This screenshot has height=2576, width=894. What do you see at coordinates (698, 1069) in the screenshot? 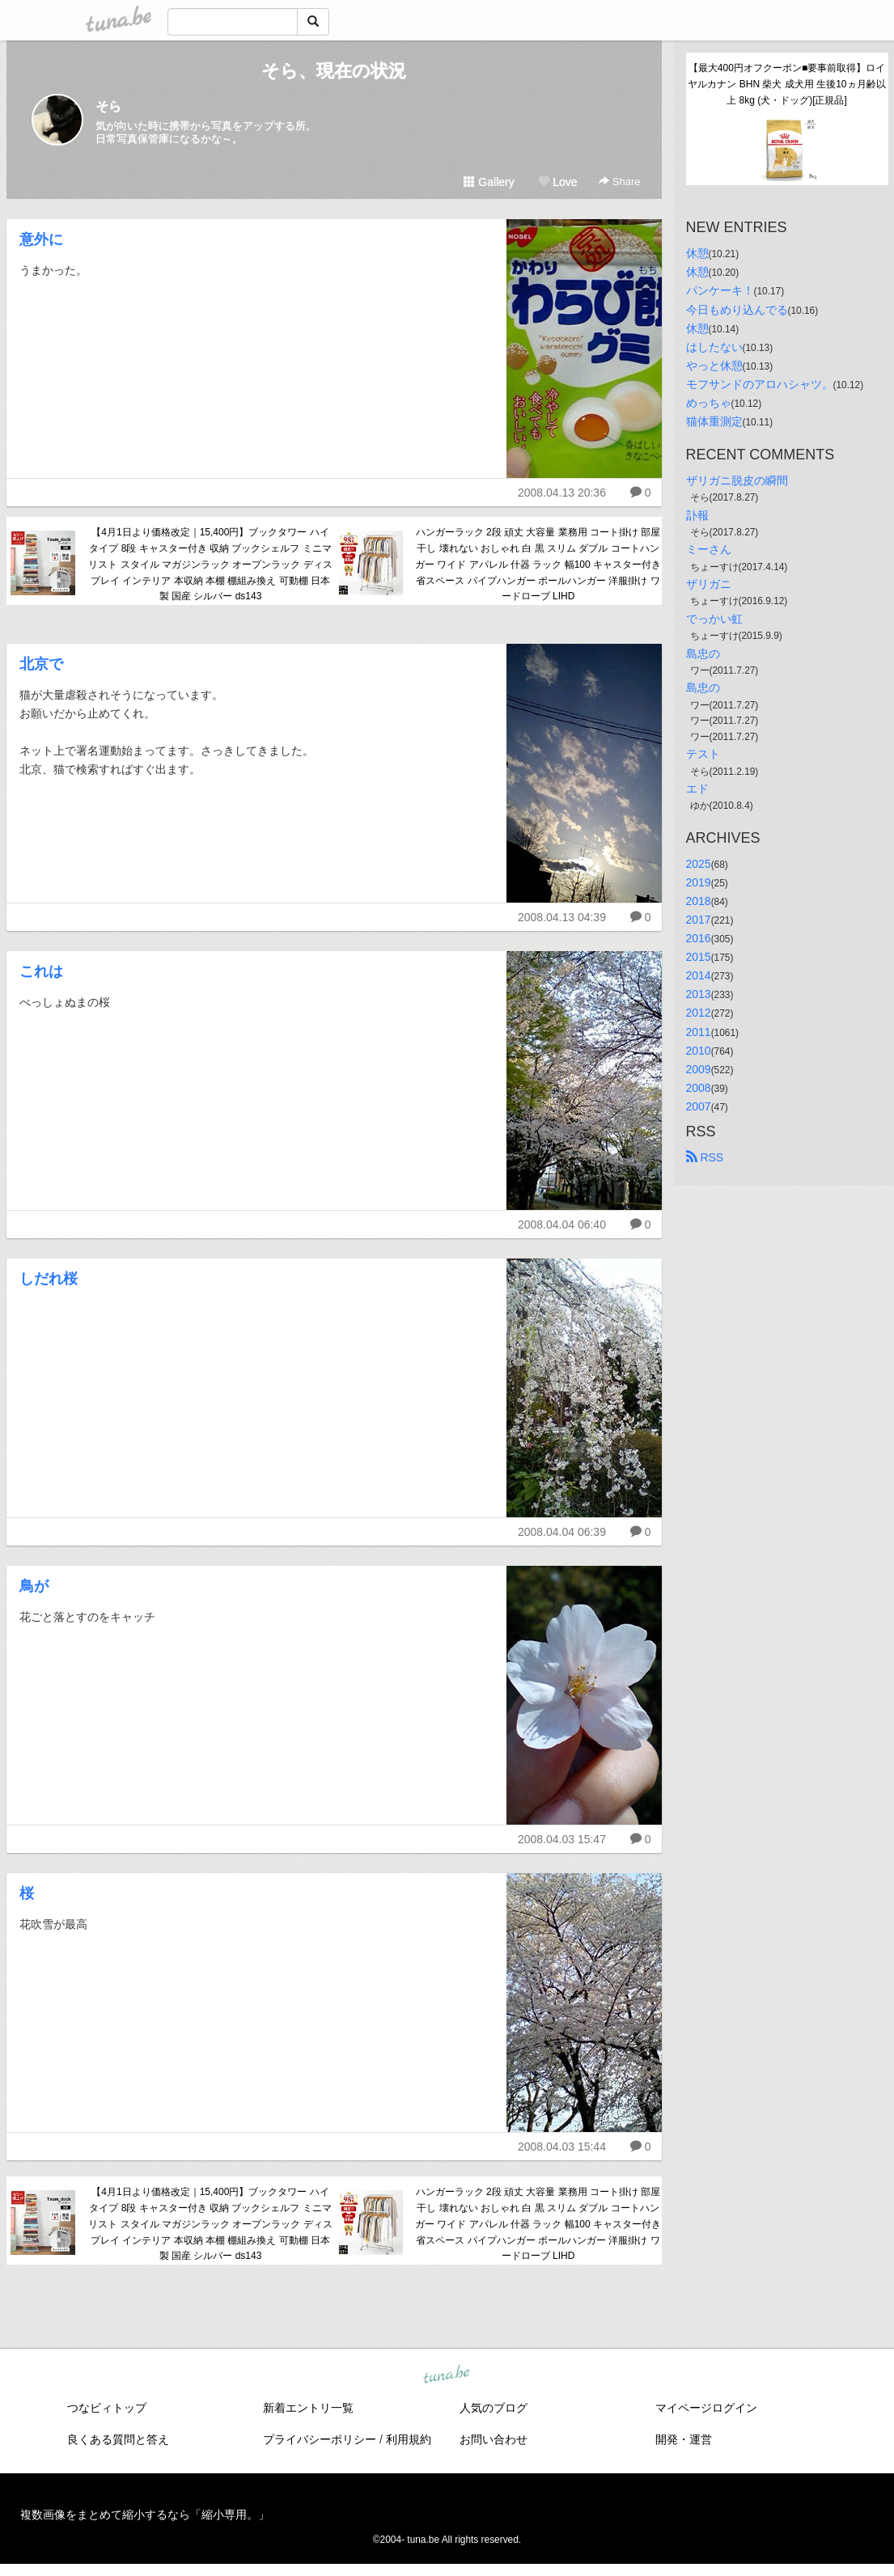
I see `2009` at bounding box center [698, 1069].